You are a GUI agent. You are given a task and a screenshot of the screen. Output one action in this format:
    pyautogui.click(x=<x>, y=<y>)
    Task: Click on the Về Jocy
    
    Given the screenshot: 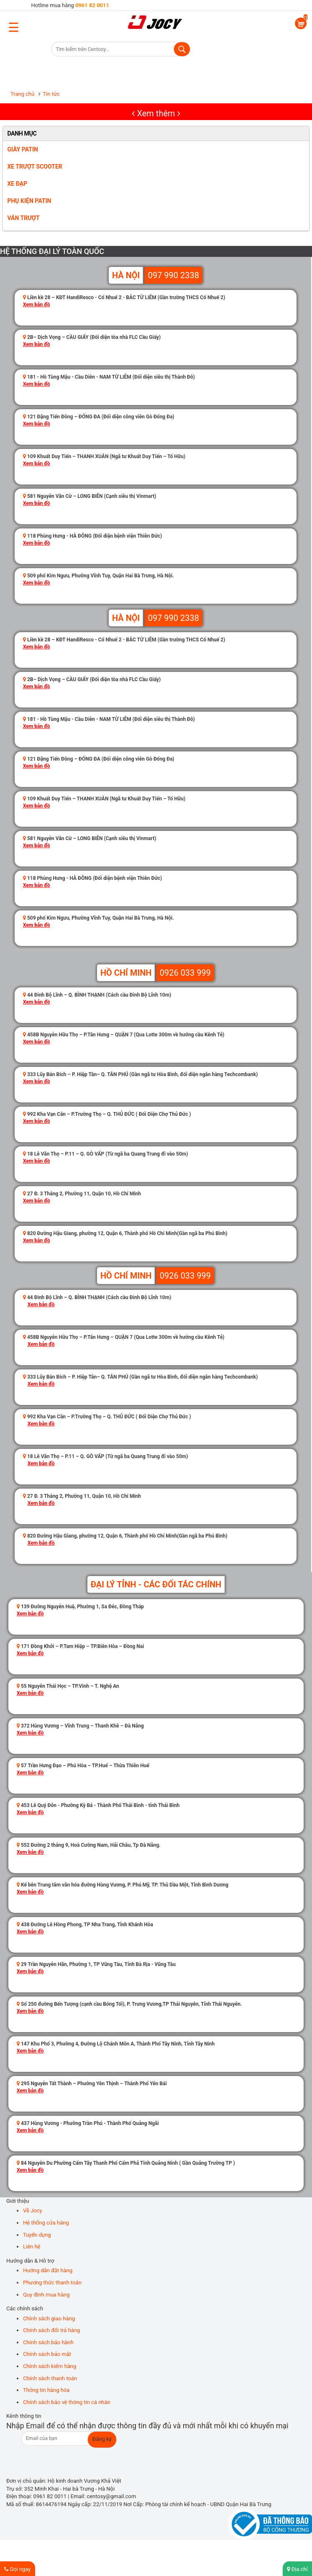 What is the action you would take?
    pyautogui.click(x=32, y=2210)
    